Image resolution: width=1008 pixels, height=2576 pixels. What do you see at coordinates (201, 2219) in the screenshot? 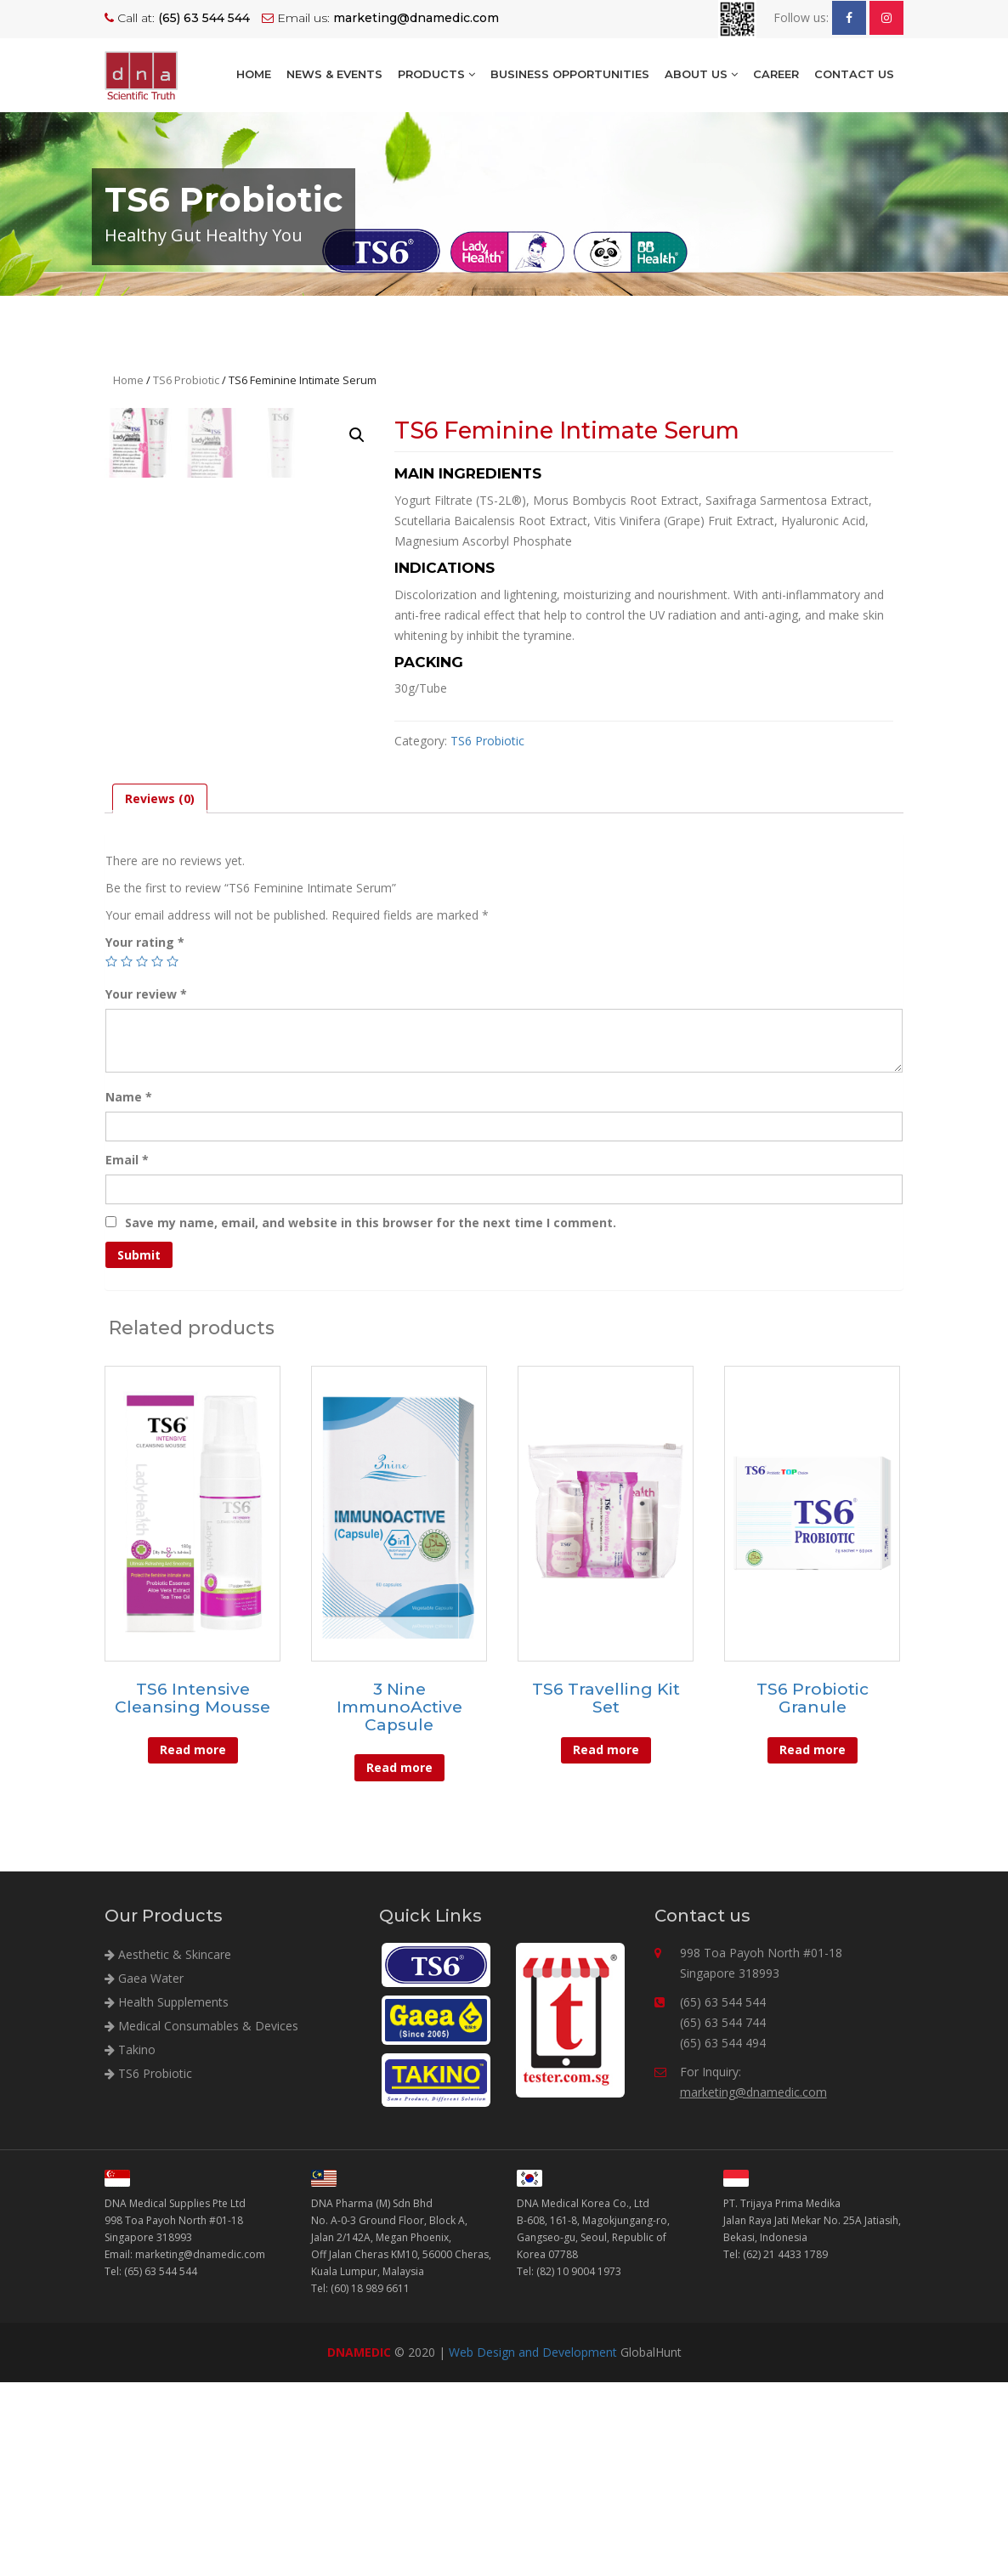
I see `Medical Consumables & Devices` at bounding box center [201, 2219].